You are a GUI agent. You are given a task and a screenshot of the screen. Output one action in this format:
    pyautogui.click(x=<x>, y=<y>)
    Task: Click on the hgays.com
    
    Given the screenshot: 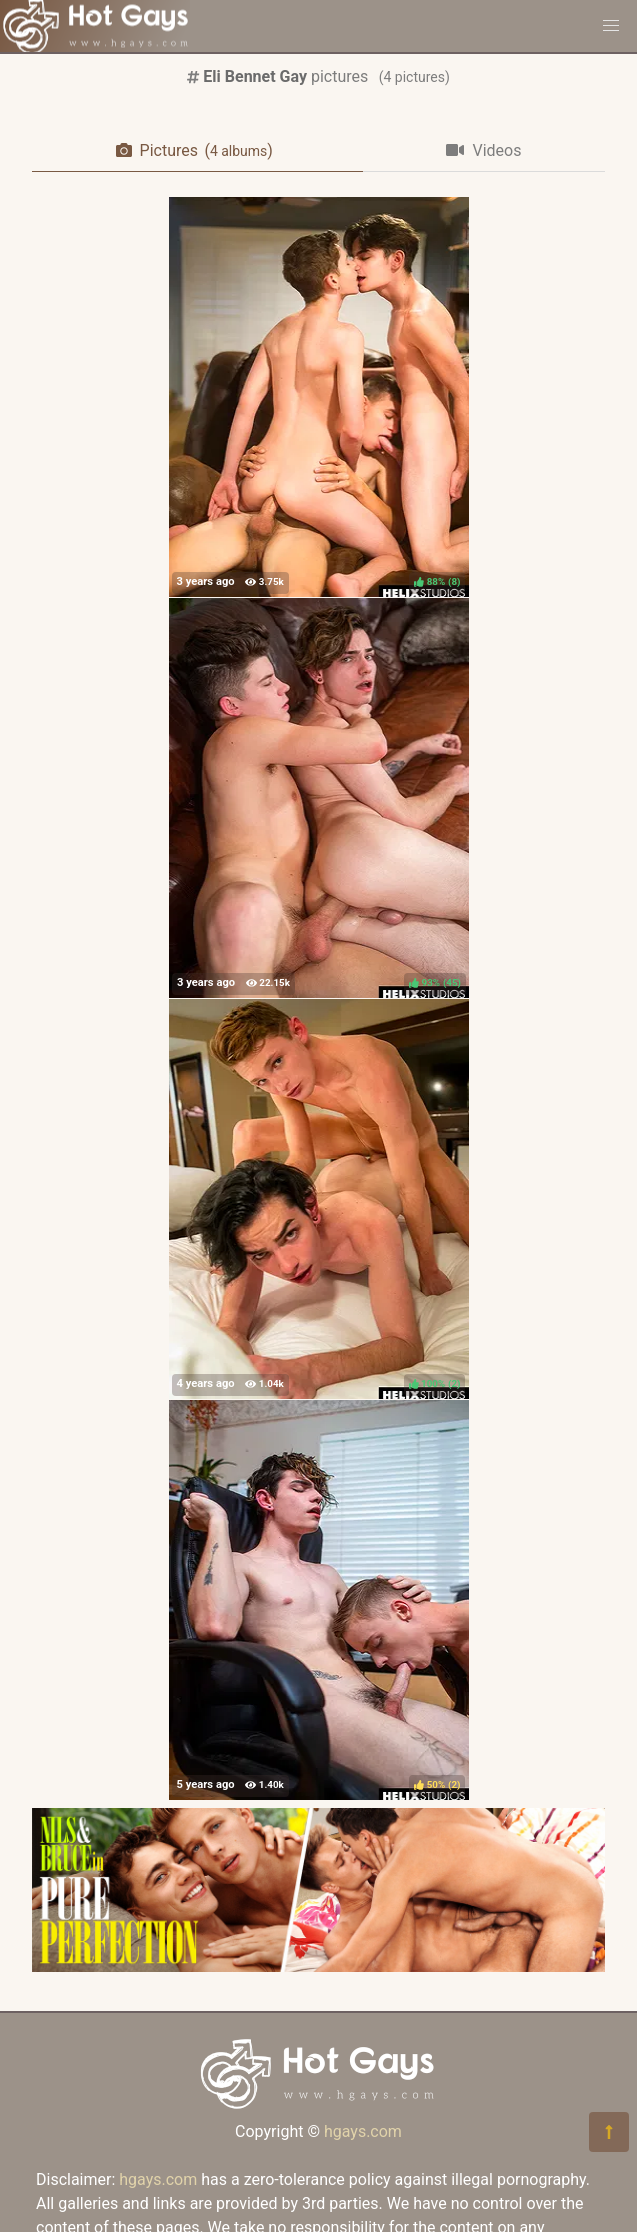 What is the action you would take?
    pyautogui.click(x=363, y=2131)
    